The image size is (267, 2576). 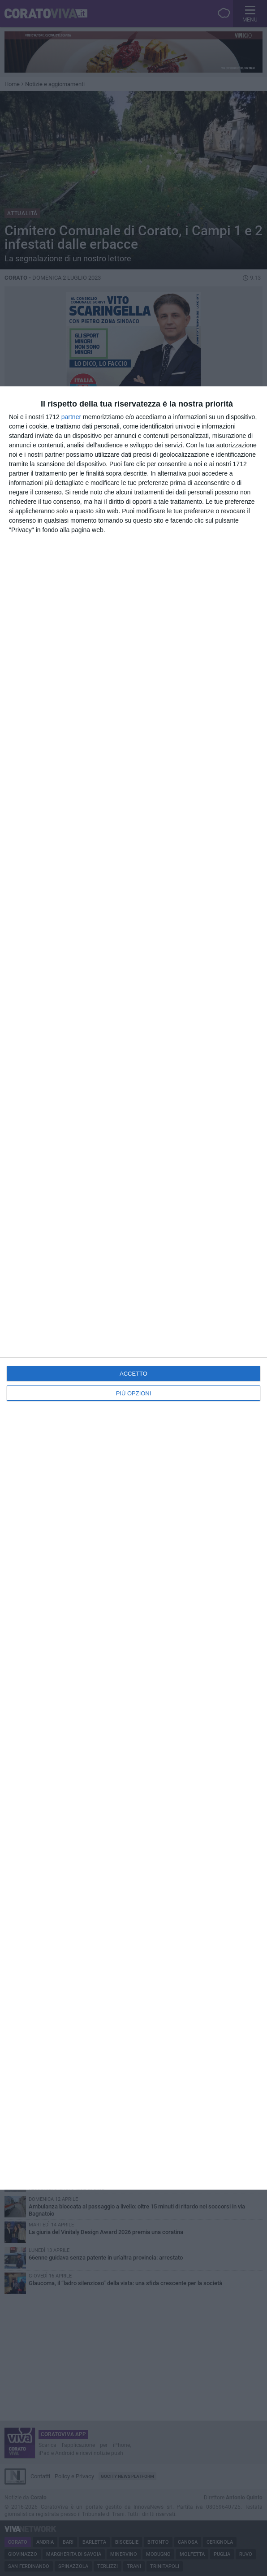 I want to click on [dialog], so click(x=133, y=1288).